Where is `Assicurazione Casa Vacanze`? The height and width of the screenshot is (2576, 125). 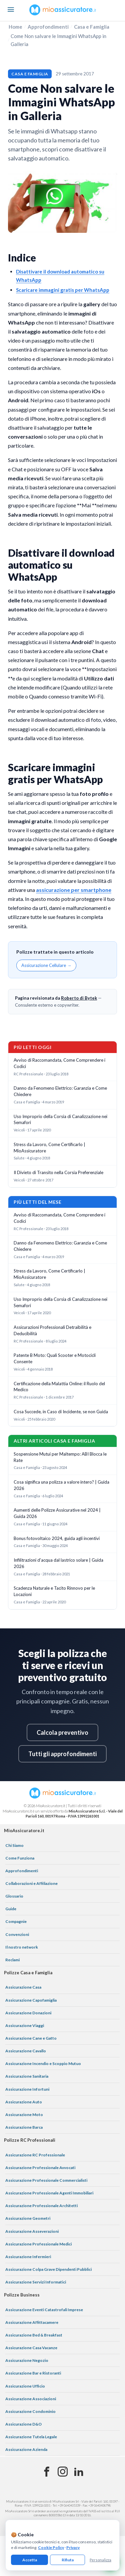 Assicurazione Casa Vacanze is located at coordinates (31, 2347).